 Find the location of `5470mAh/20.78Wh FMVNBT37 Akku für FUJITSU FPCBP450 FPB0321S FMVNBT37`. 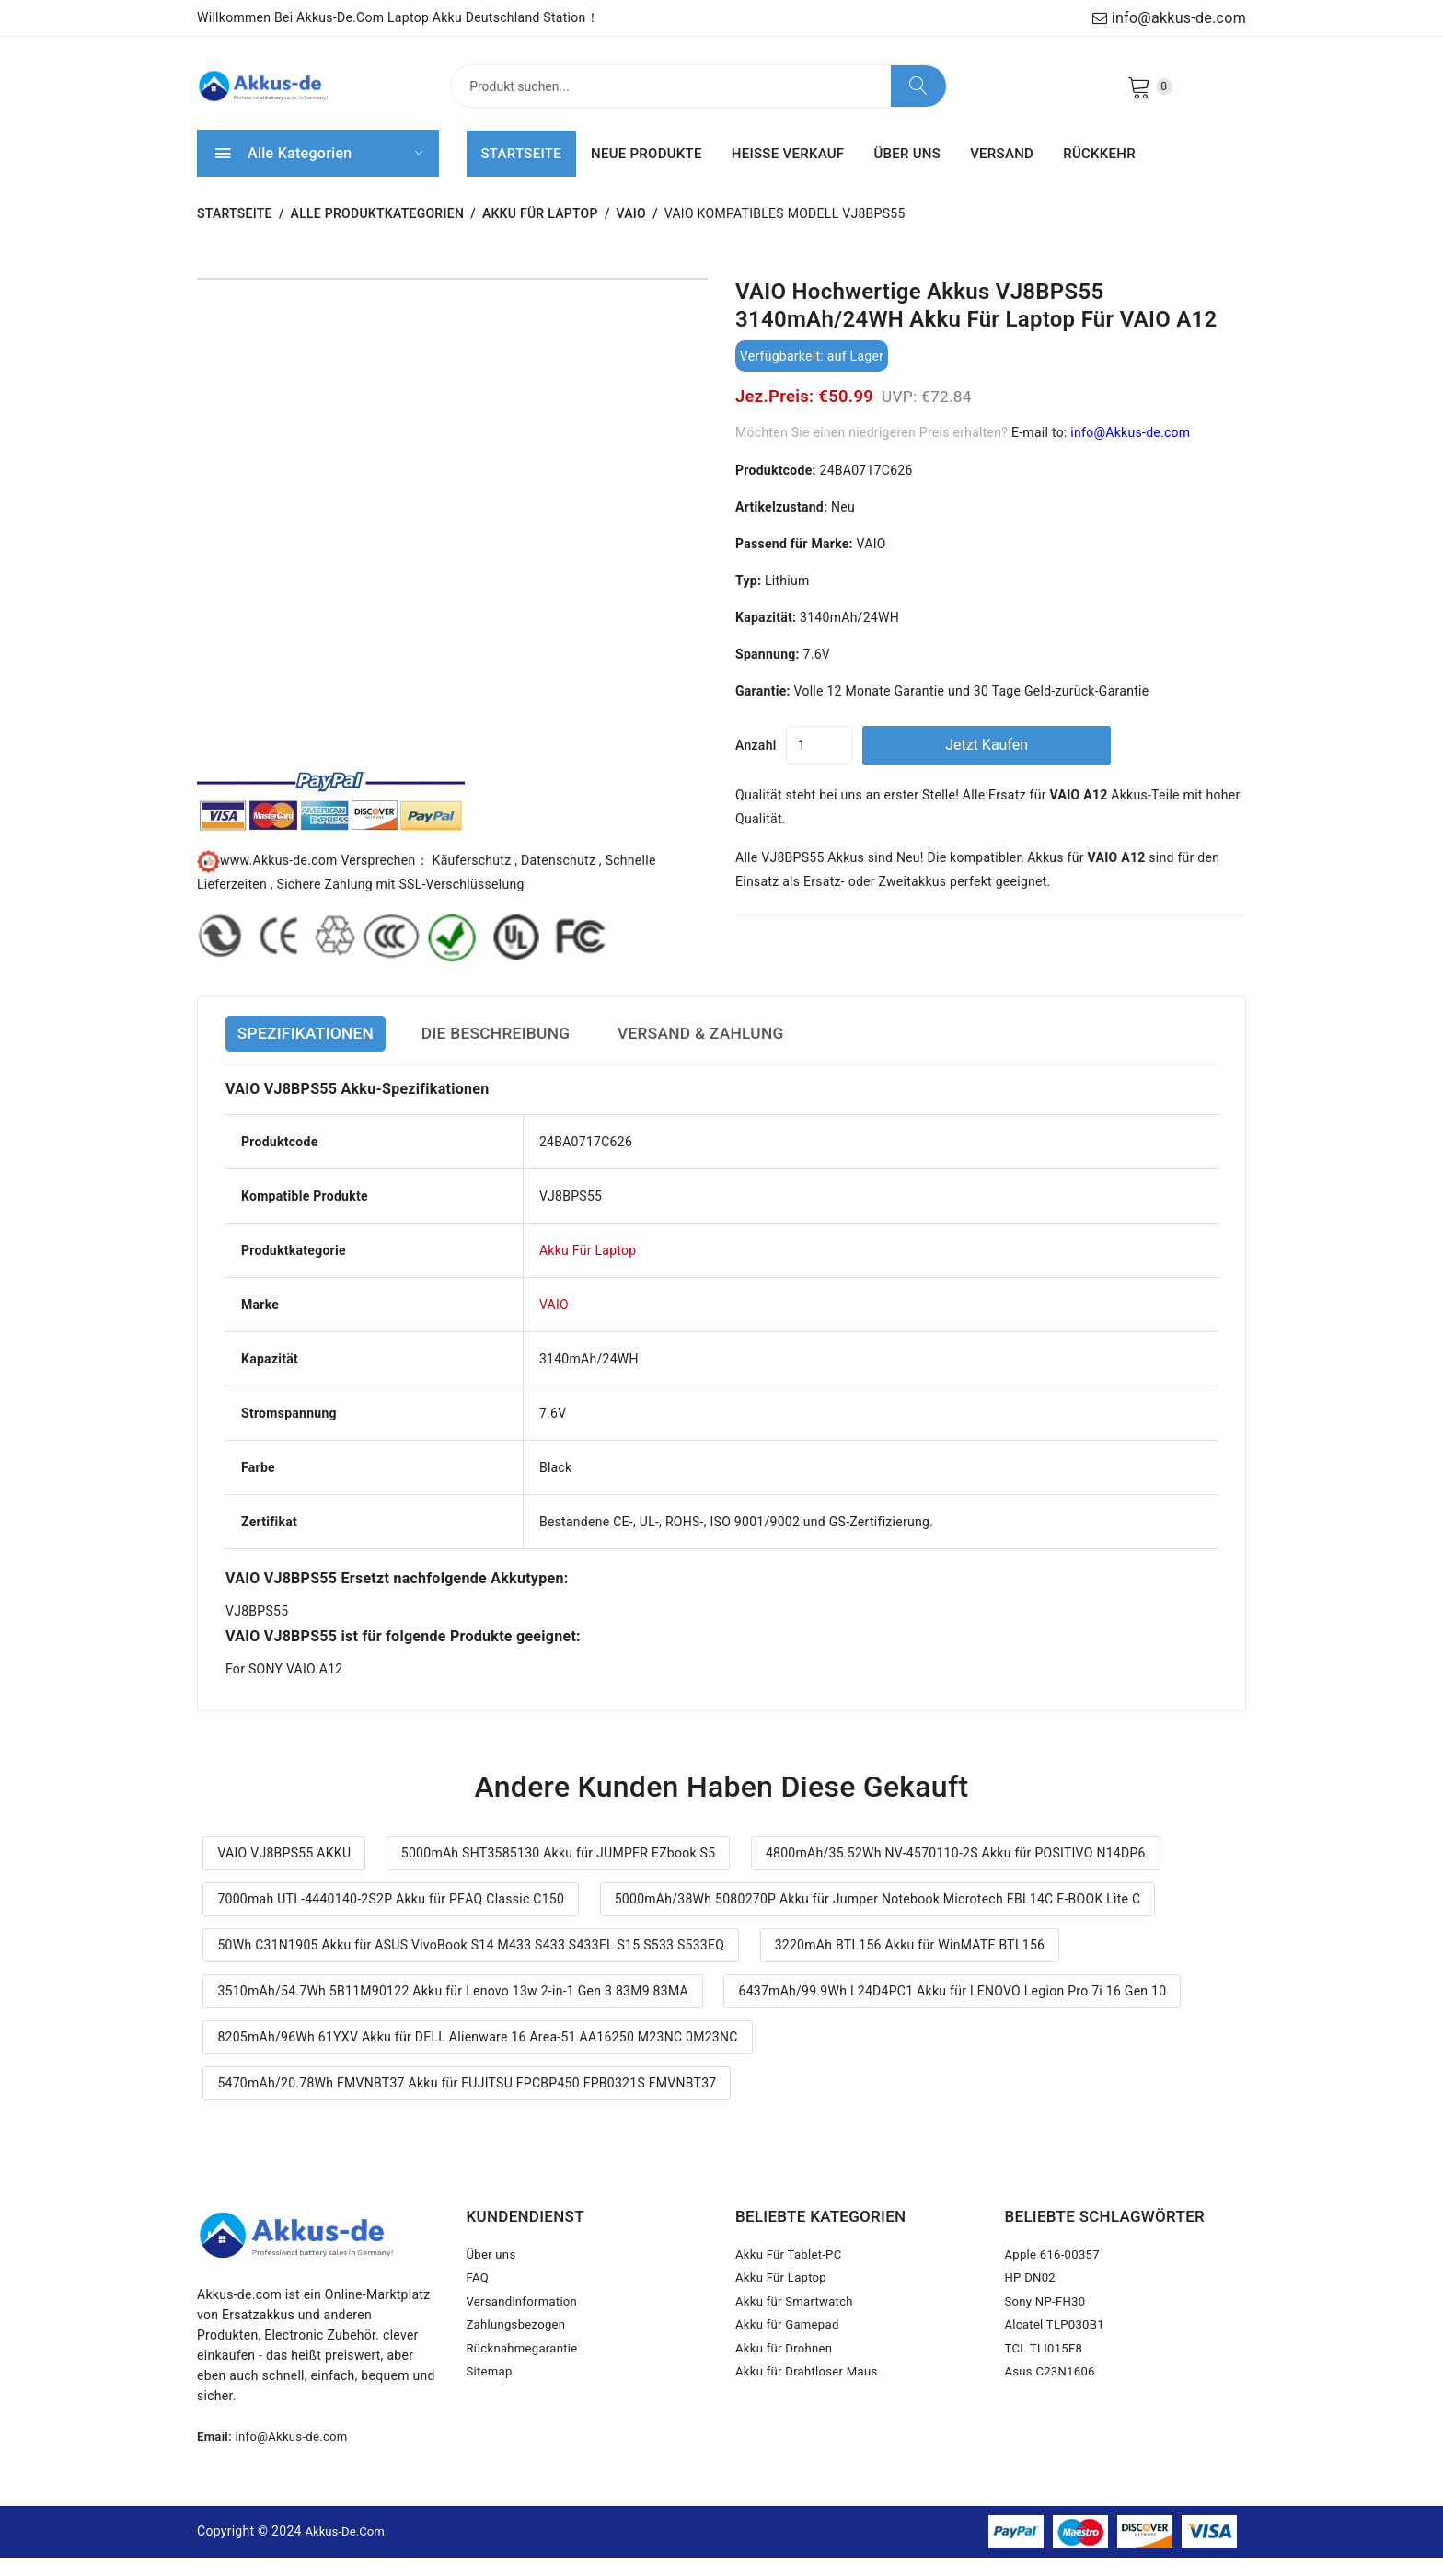

5470mAh/20.78Wh FMVNBT37 Akku für FUJITSU FPCBP450 FPB0321S FMVNBT37 is located at coordinates (466, 2102).